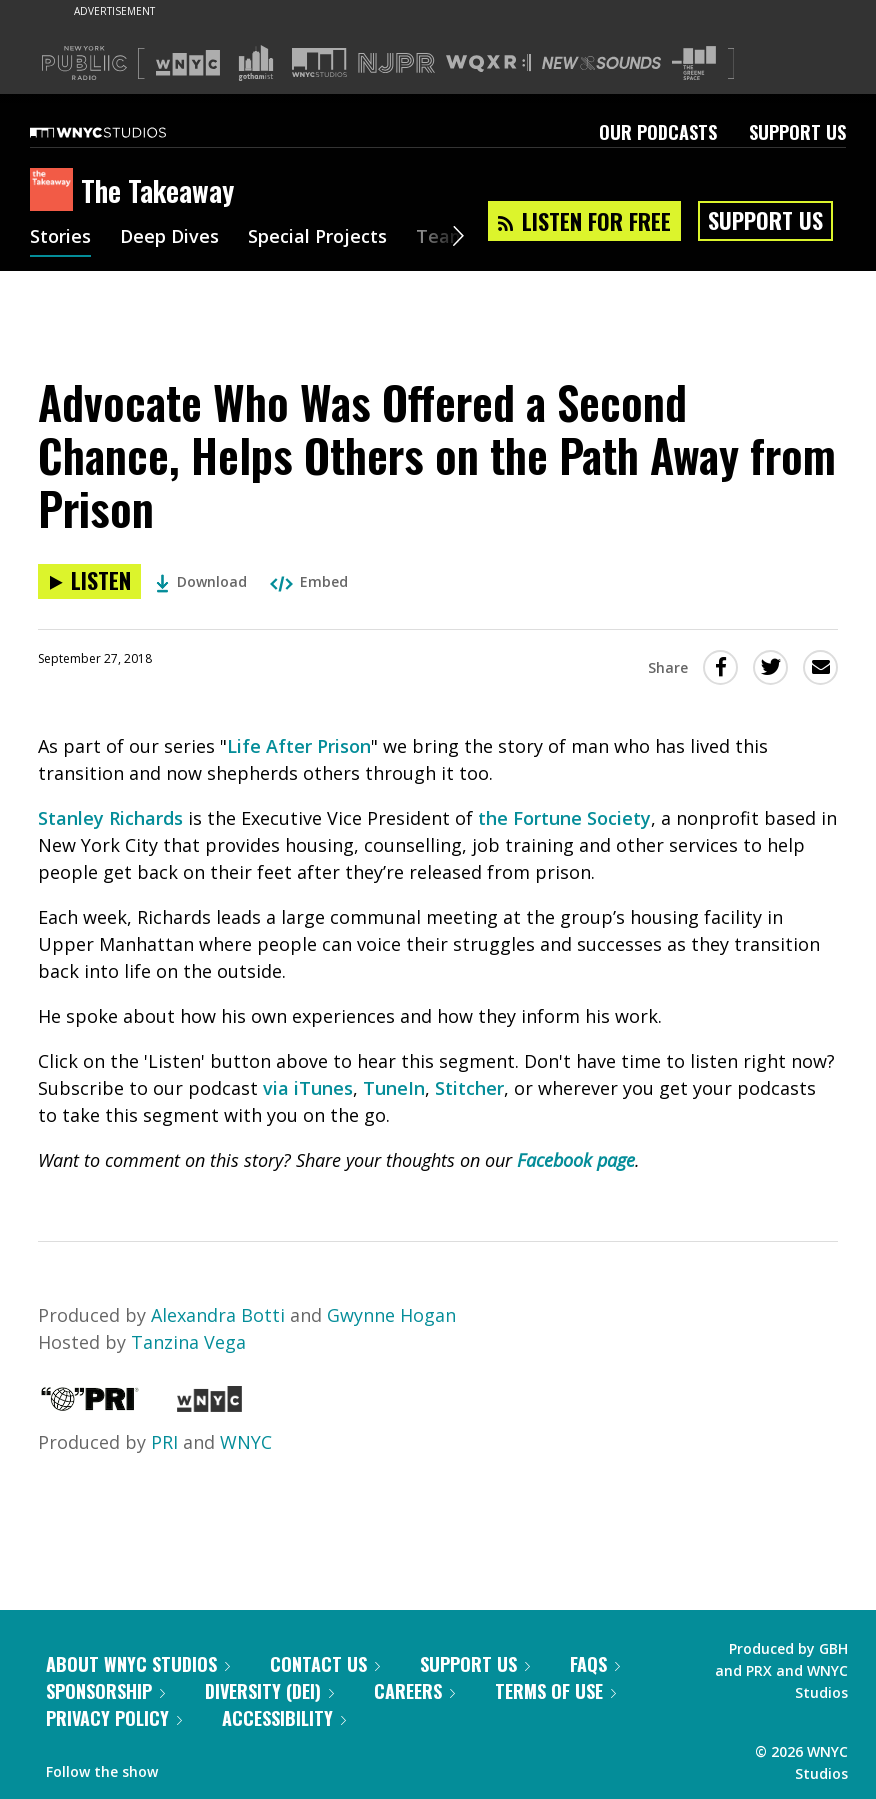  Describe the element at coordinates (325, 1664) in the screenshot. I see `Contact Us` at that location.